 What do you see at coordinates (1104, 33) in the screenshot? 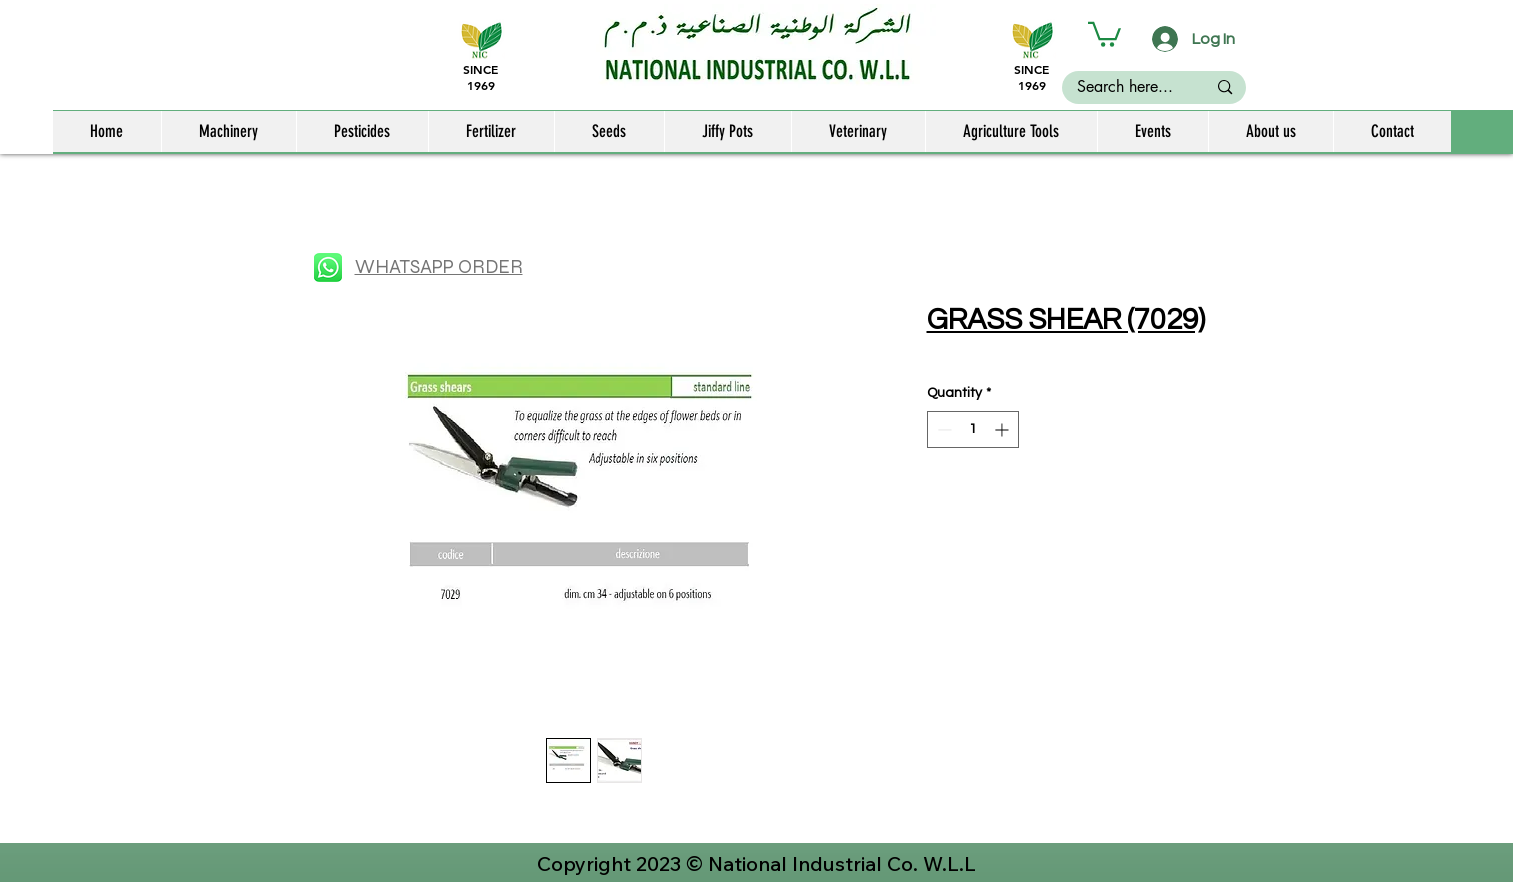
I see `[button]` at bounding box center [1104, 33].